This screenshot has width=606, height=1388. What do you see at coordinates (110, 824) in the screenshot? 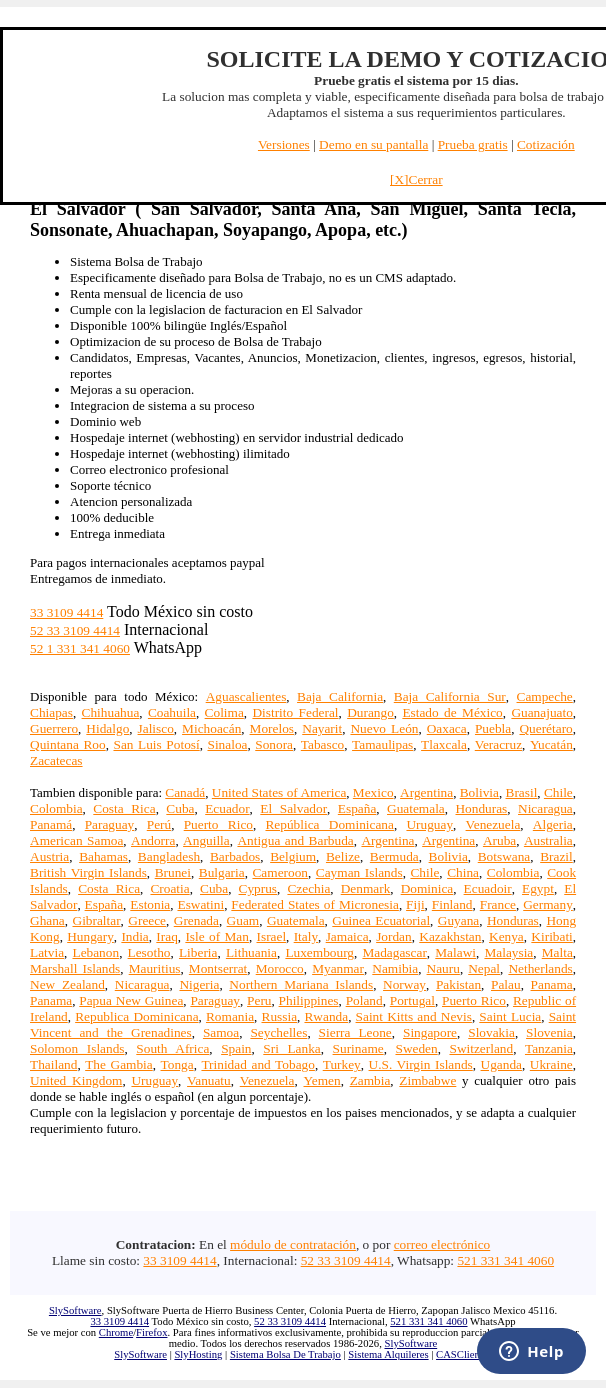
I see `Paraguay` at bounding box center [110, 824].